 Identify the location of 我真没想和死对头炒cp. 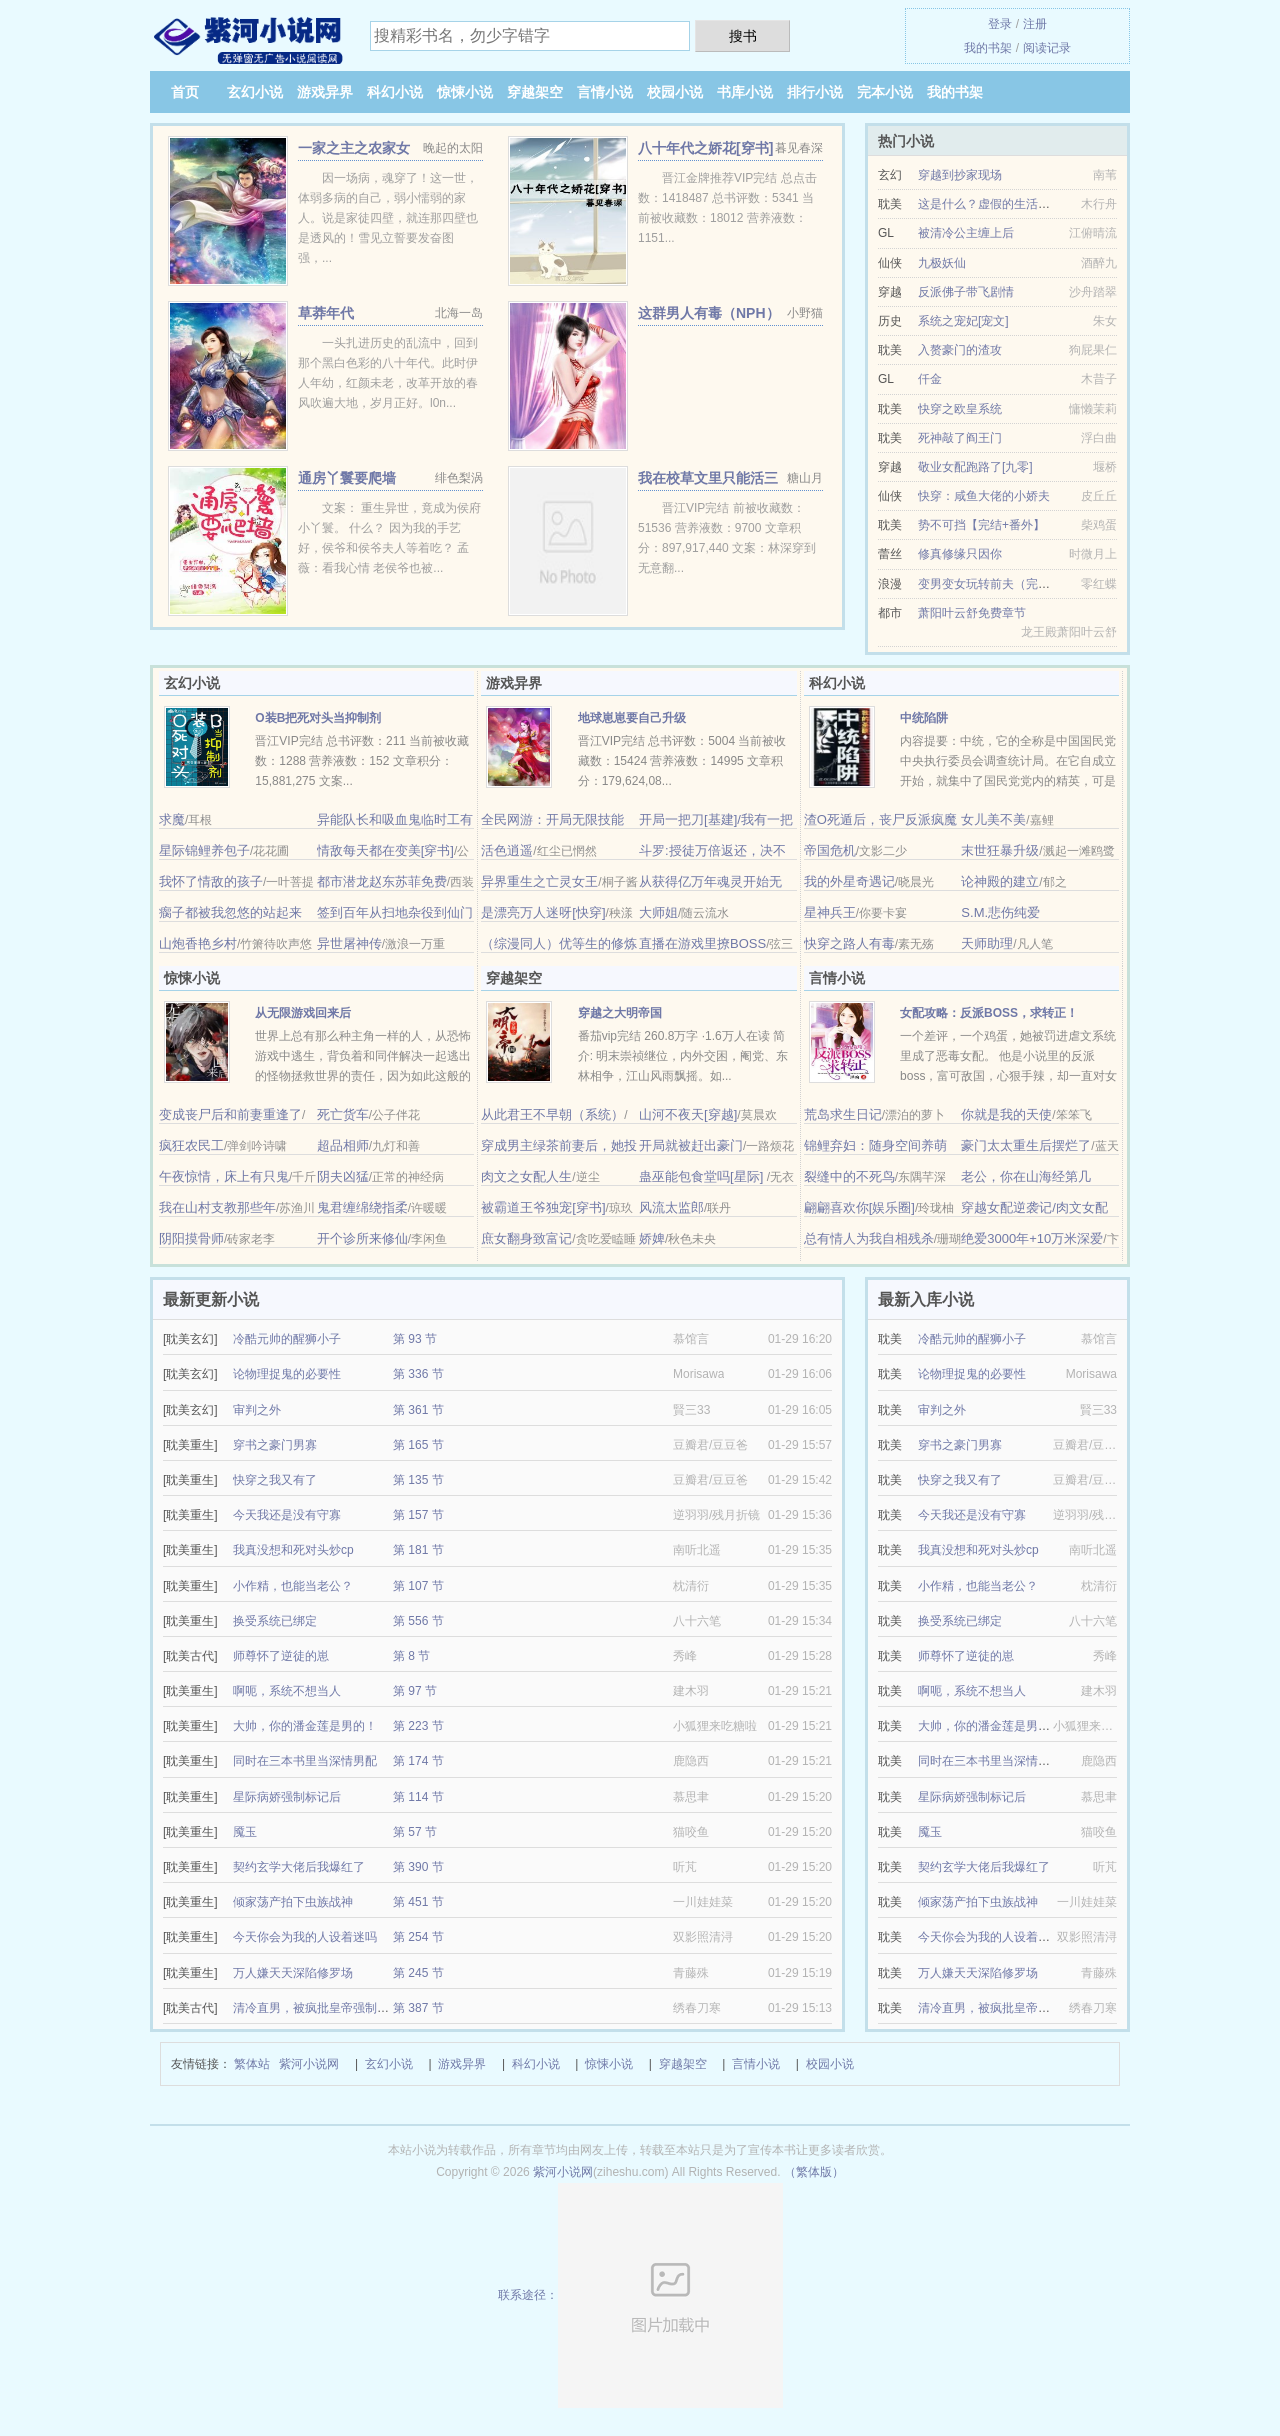
(293, 1550).